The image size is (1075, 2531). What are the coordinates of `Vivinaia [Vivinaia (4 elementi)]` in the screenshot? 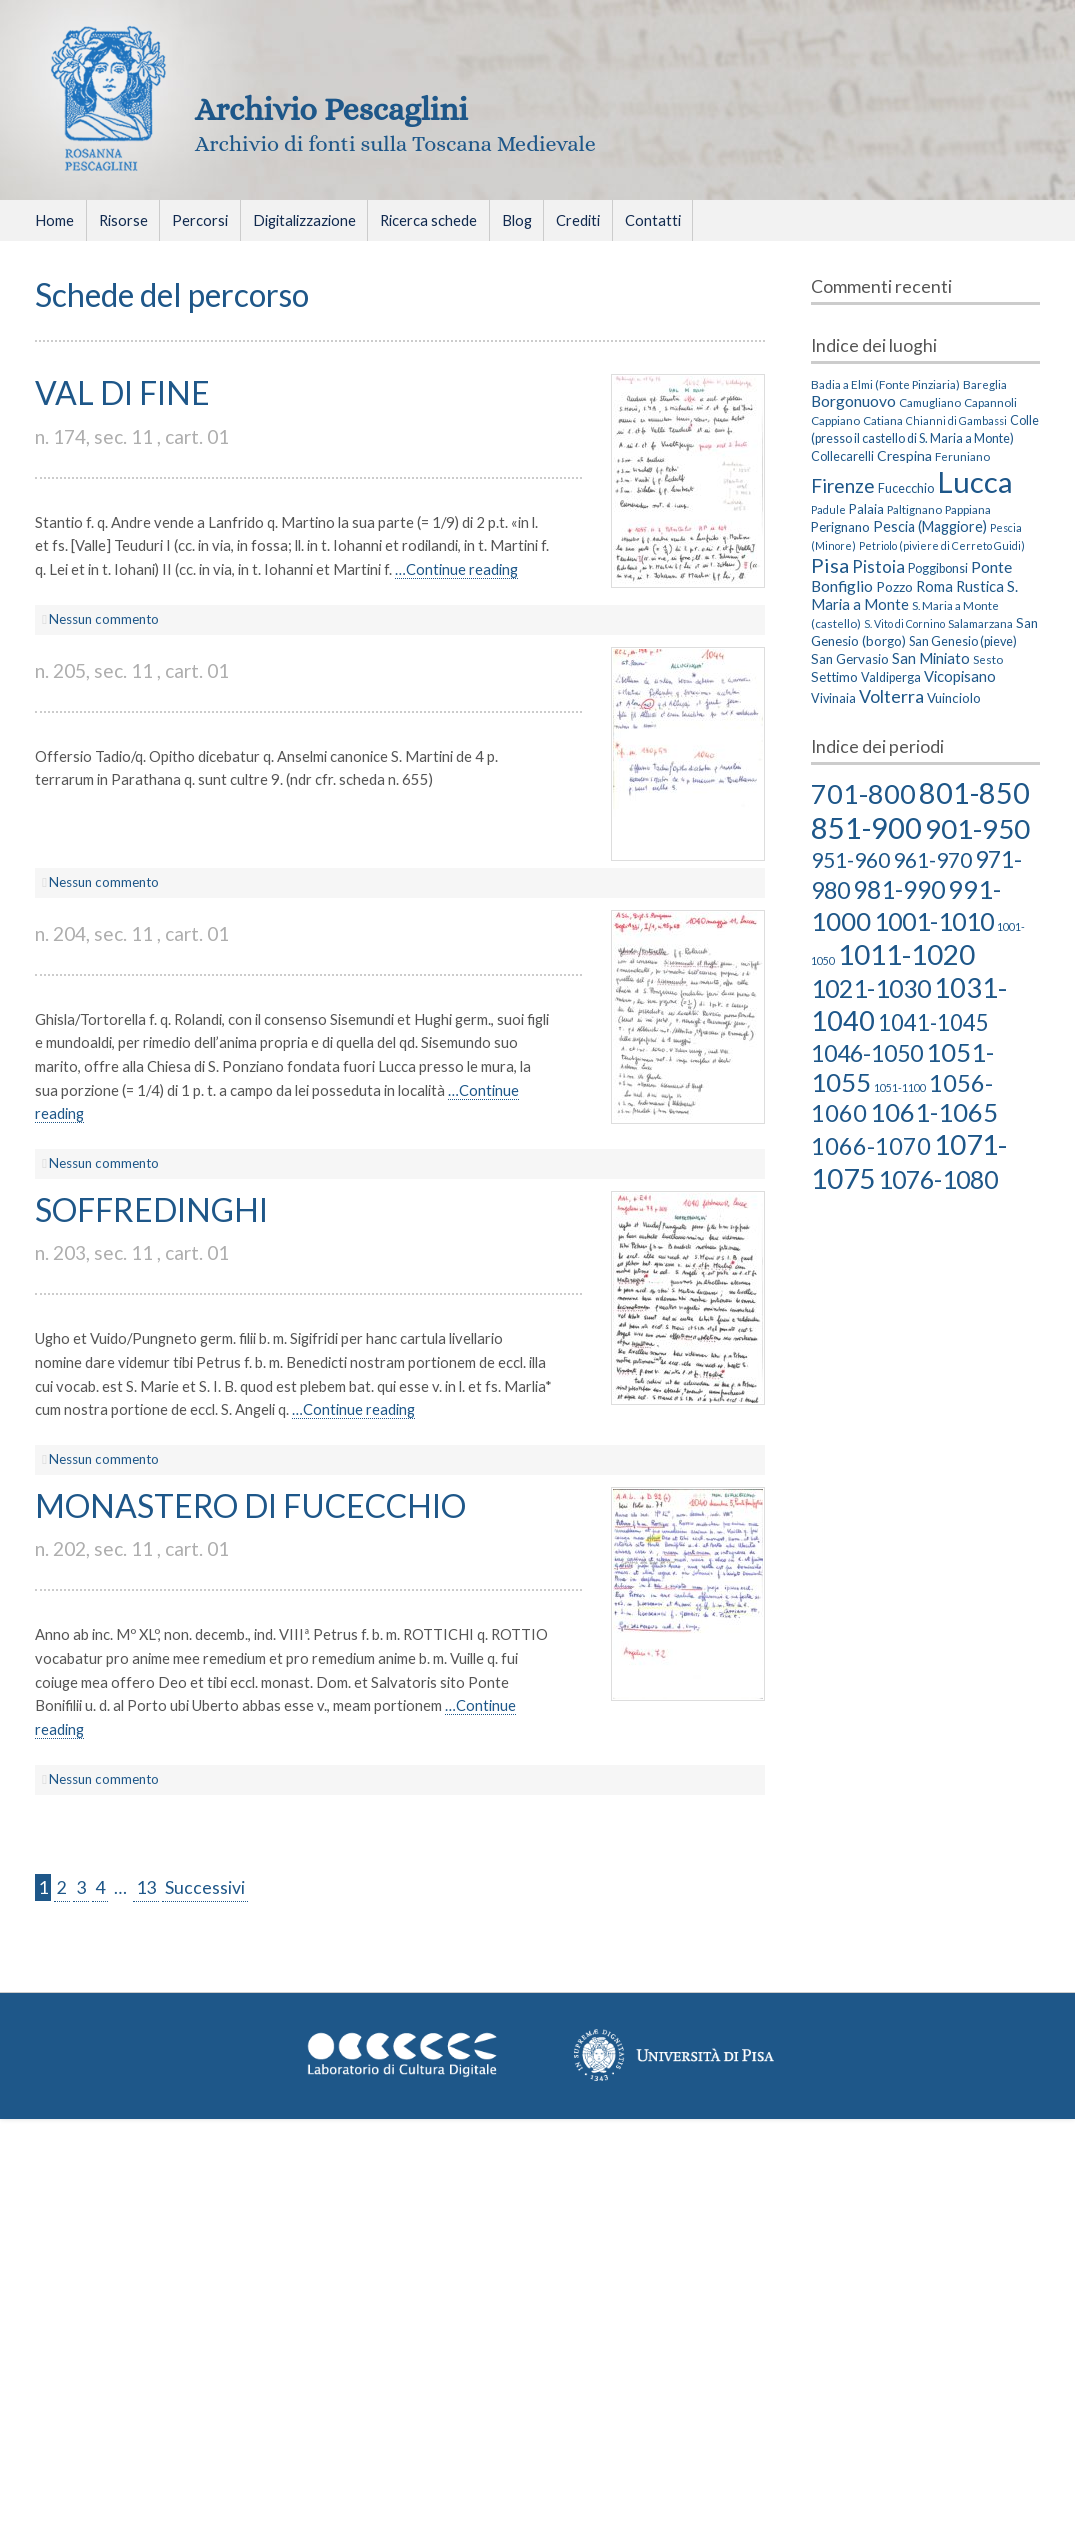 It's located at (833, 698).